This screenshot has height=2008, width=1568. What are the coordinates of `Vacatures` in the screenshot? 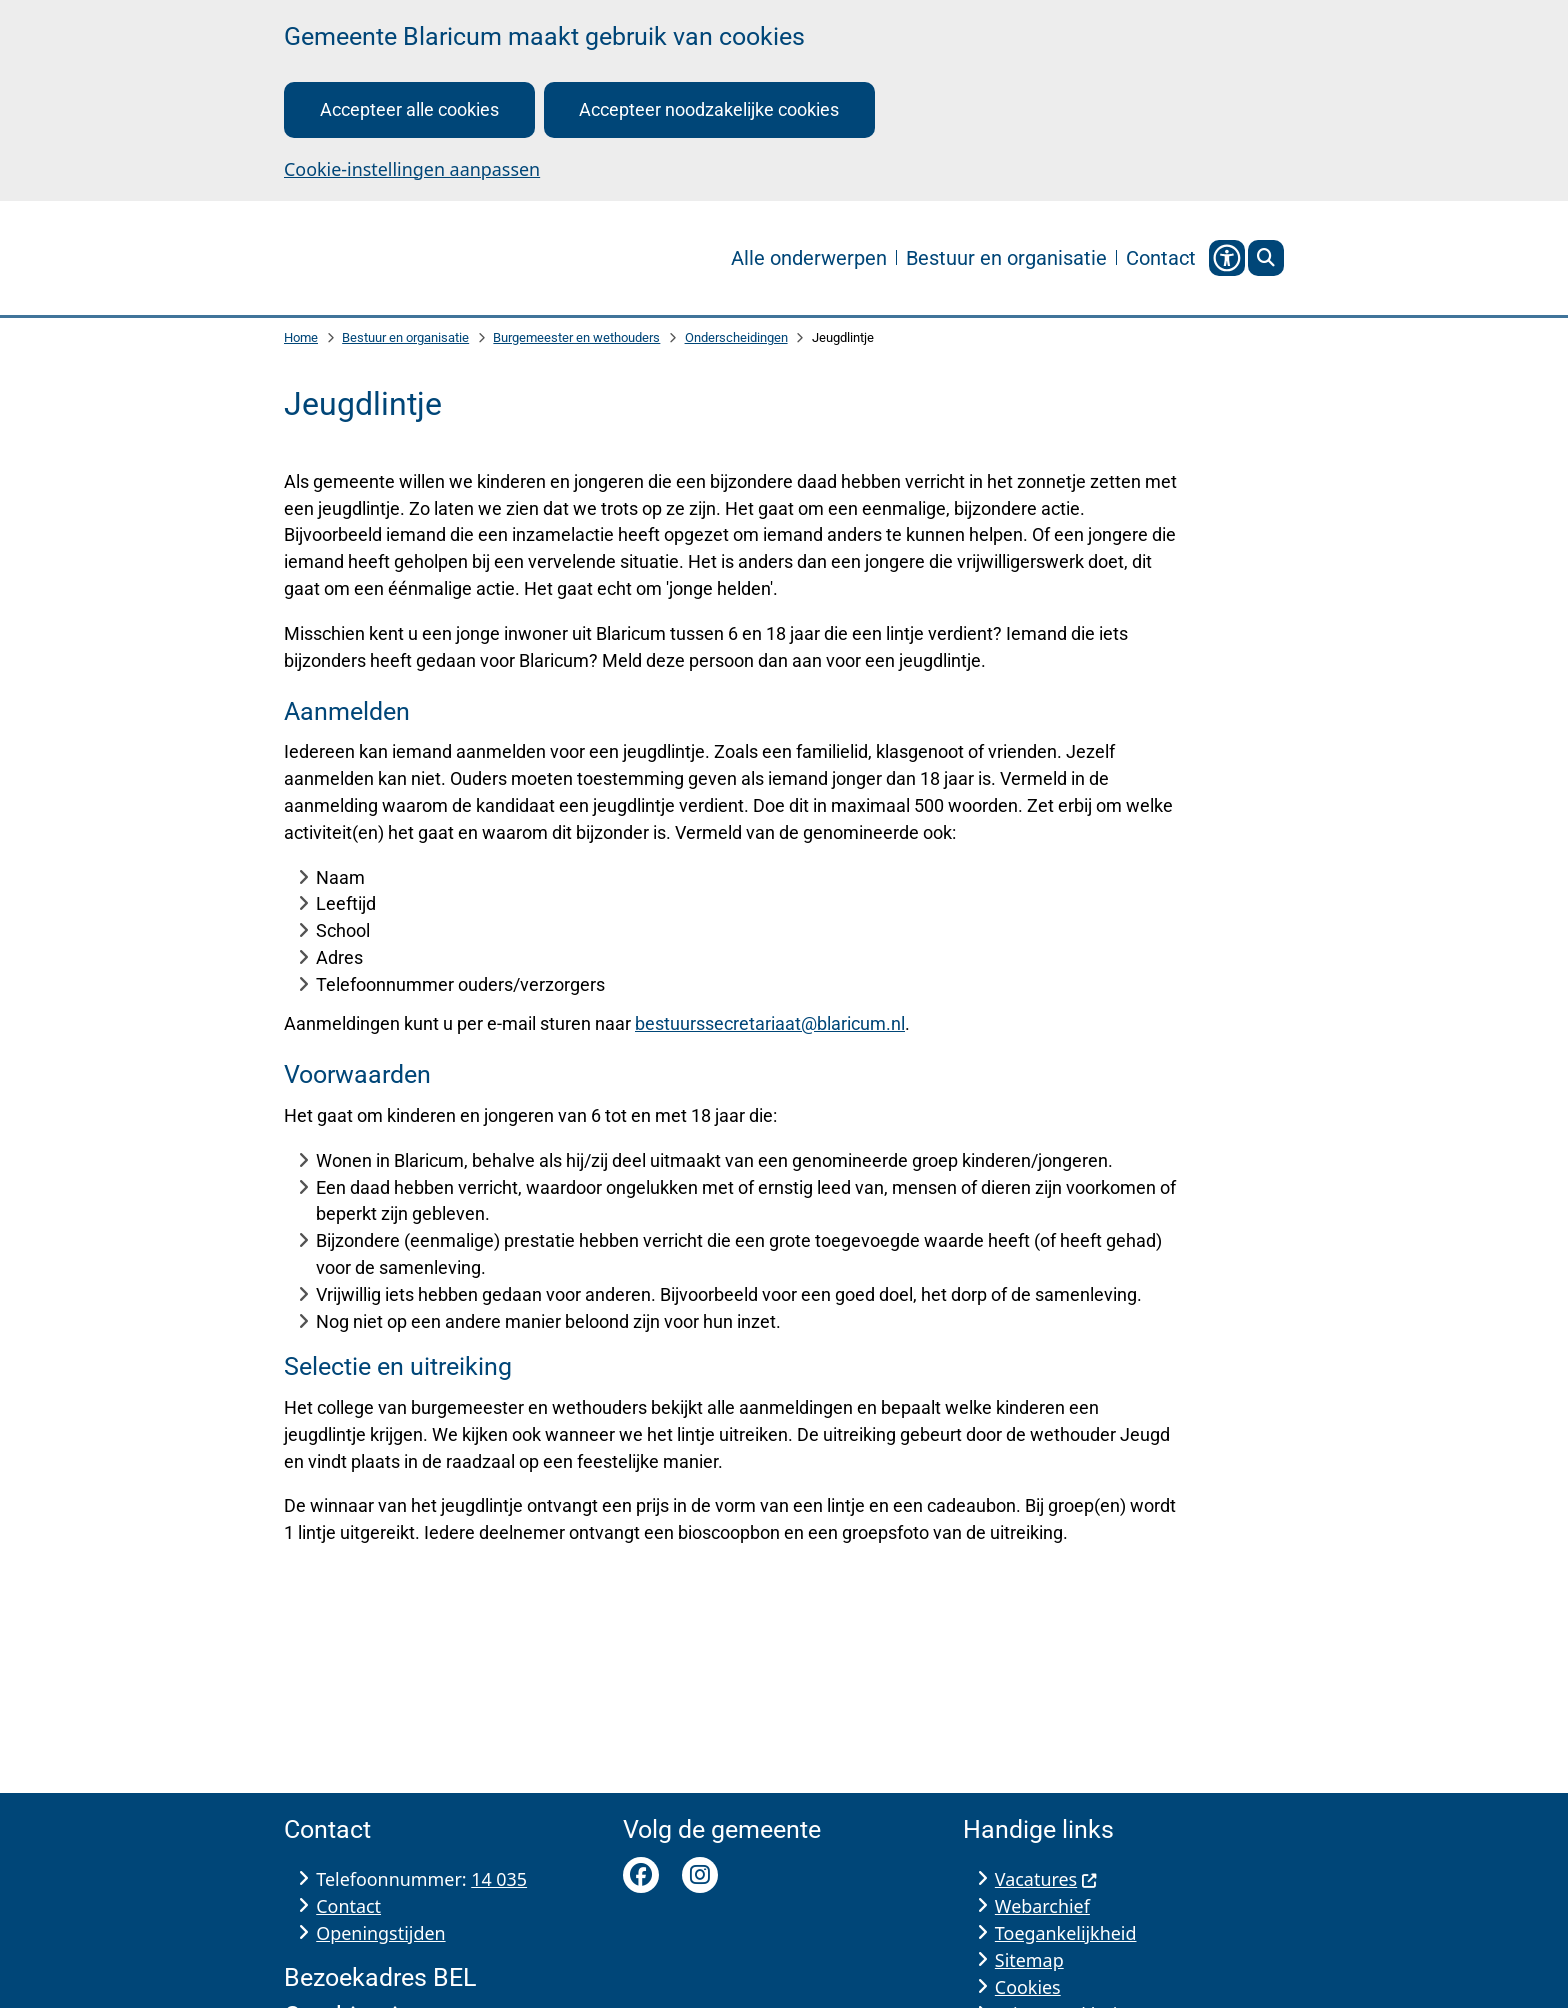 It's located at (1046, 1879).